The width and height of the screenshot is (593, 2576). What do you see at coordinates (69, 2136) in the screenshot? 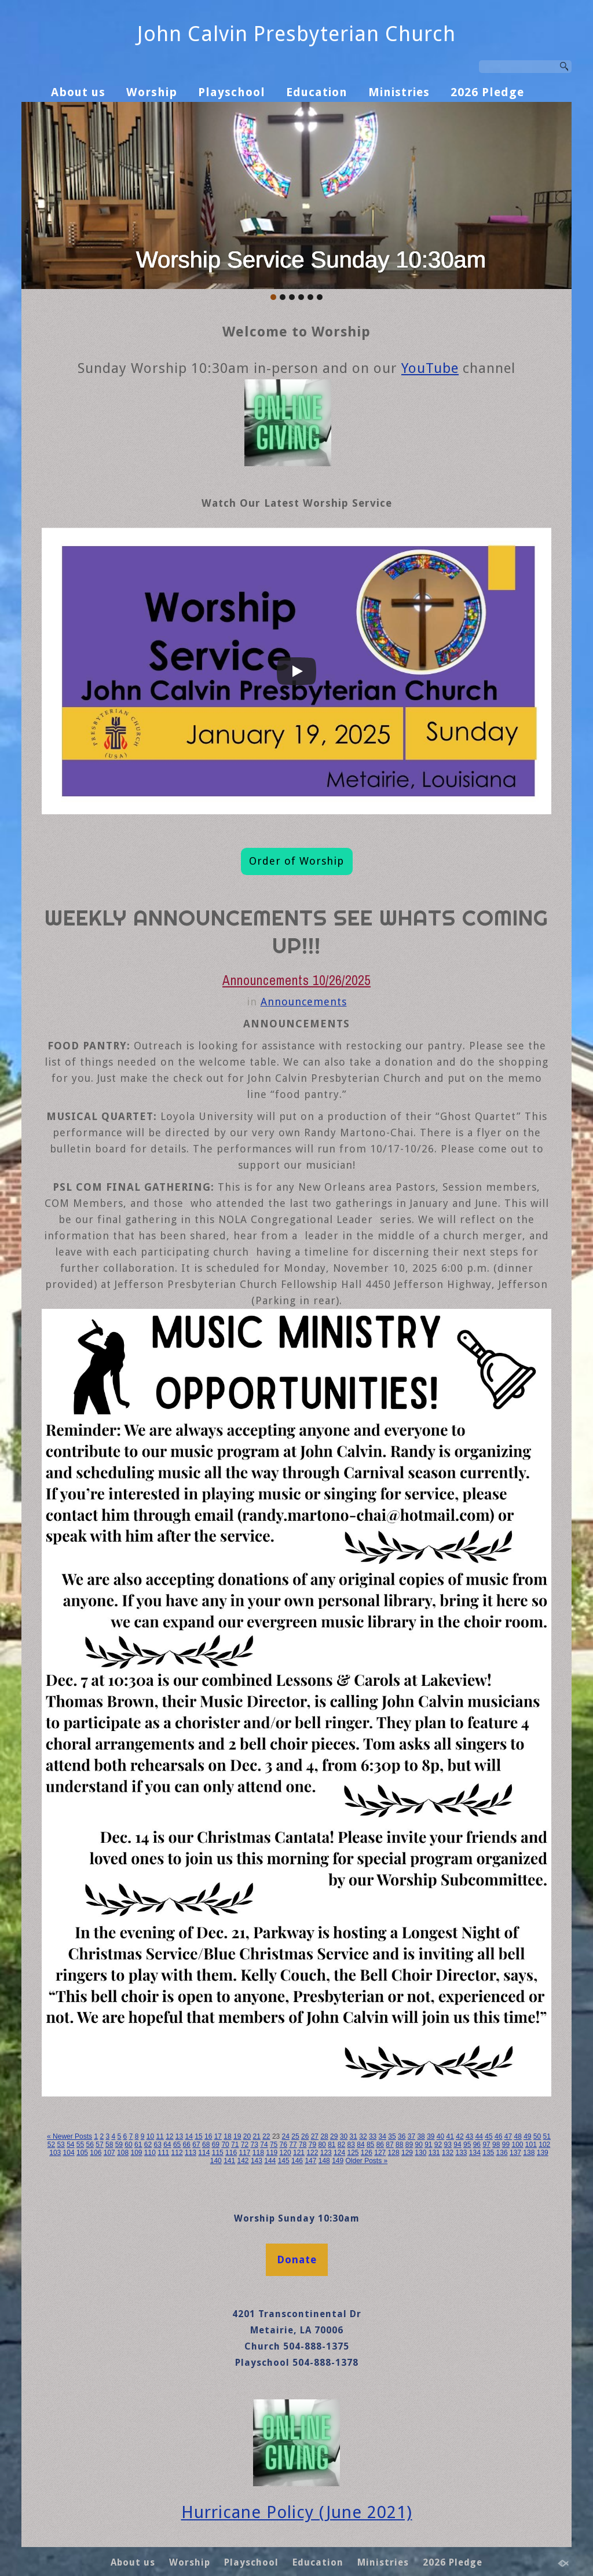
I see `« Newer Posts` at bounding box center [69, 2136].